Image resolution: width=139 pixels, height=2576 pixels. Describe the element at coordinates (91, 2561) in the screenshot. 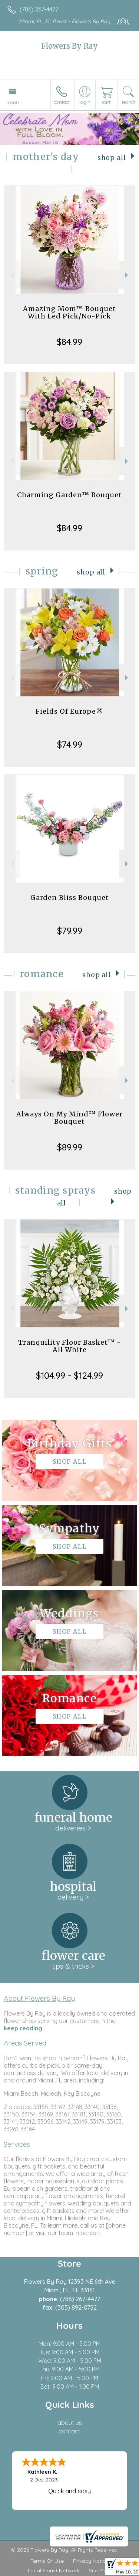

I see `Privacy Notice` at that location.